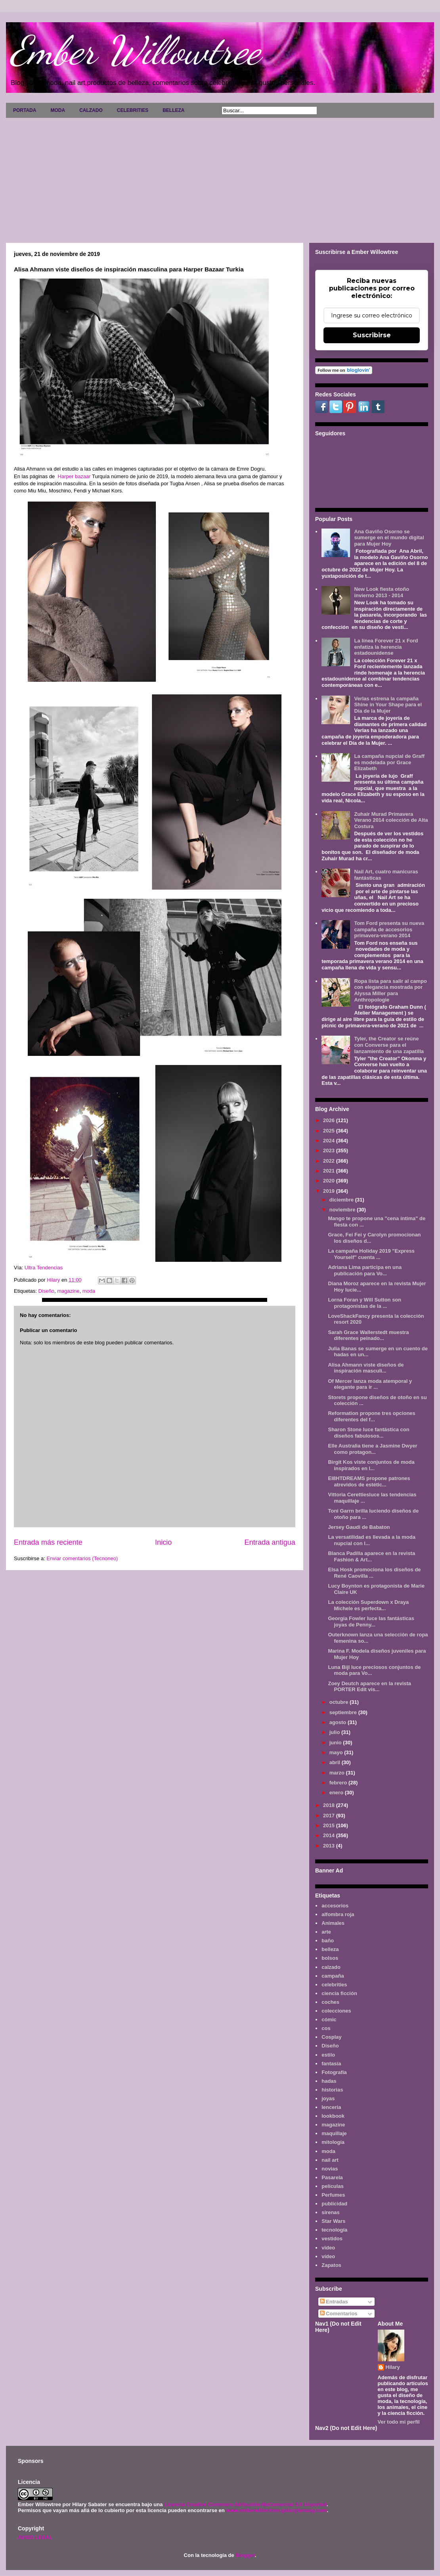  I want to click on Jersey Gaudi de Babaton, so click(359, 1527).